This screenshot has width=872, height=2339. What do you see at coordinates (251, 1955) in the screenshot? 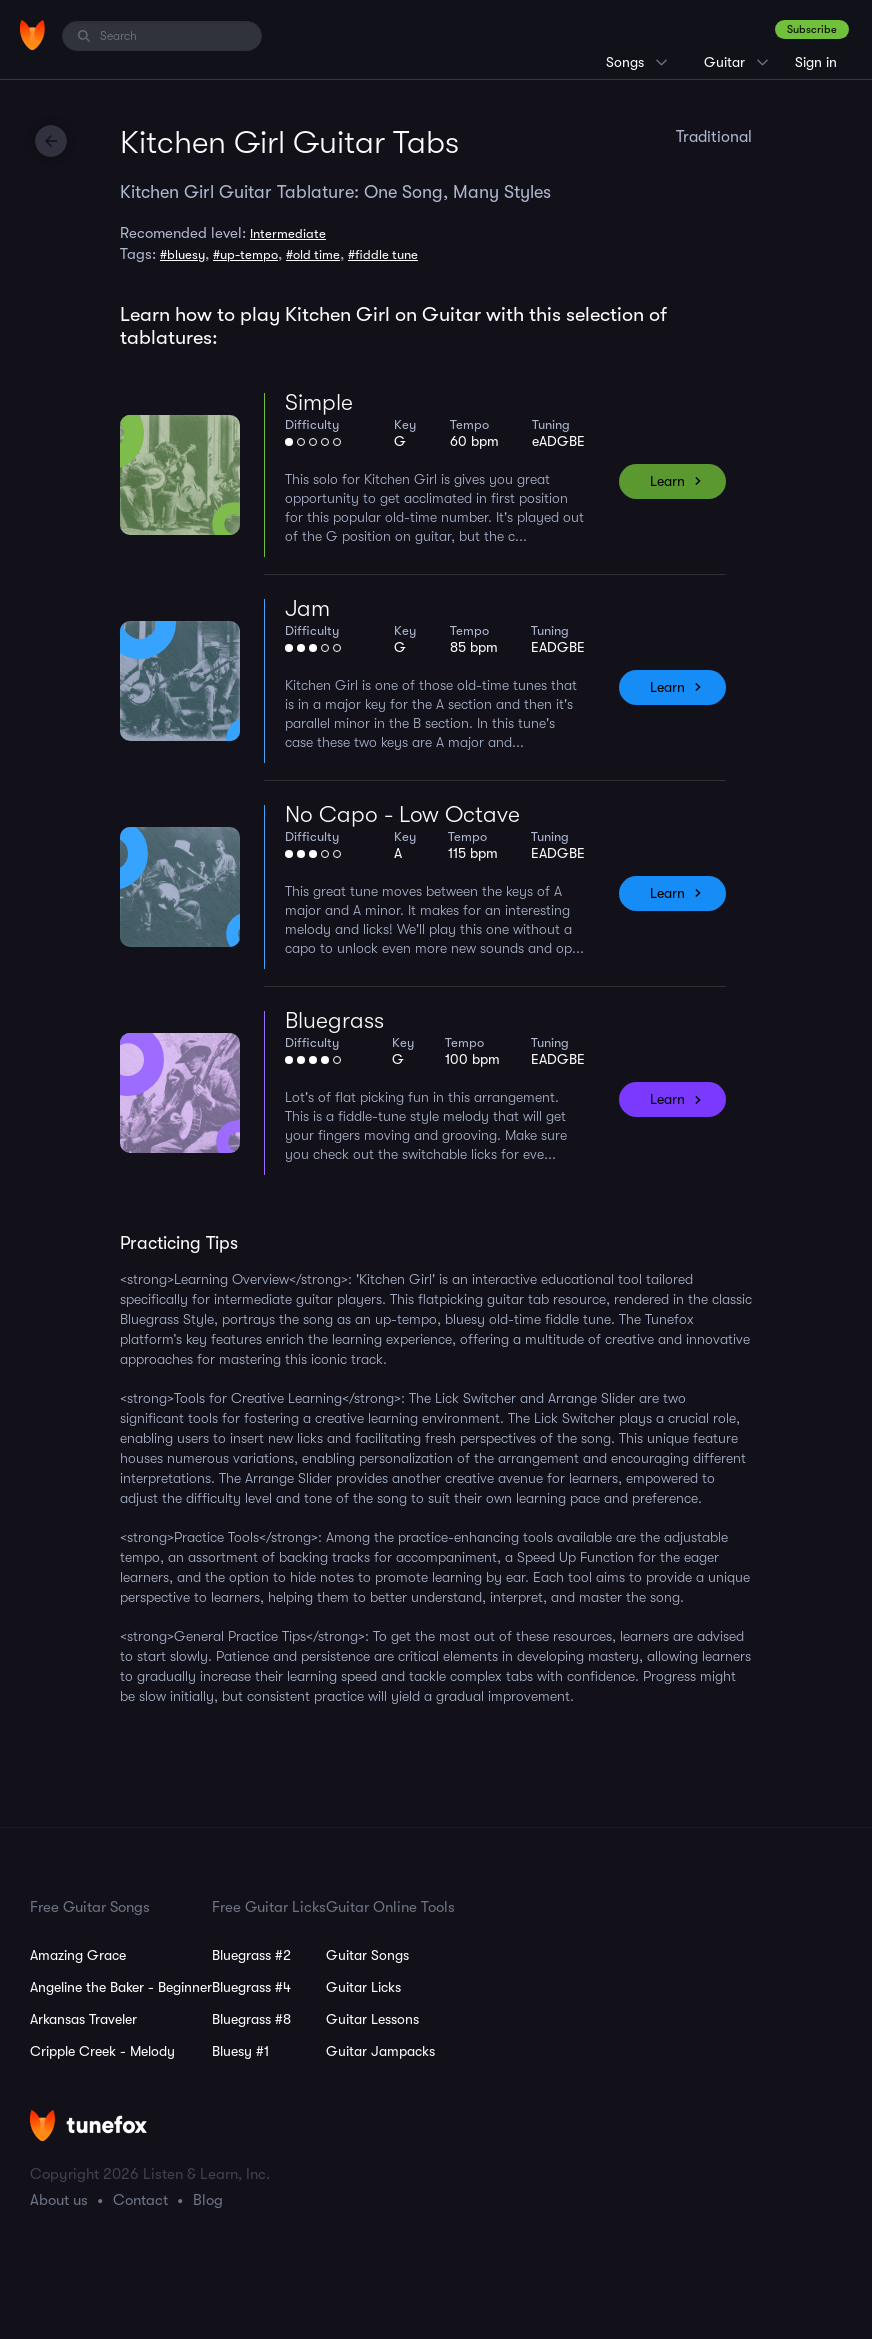
I see `Bluegrass #2` at bounding box center [251, 1955].